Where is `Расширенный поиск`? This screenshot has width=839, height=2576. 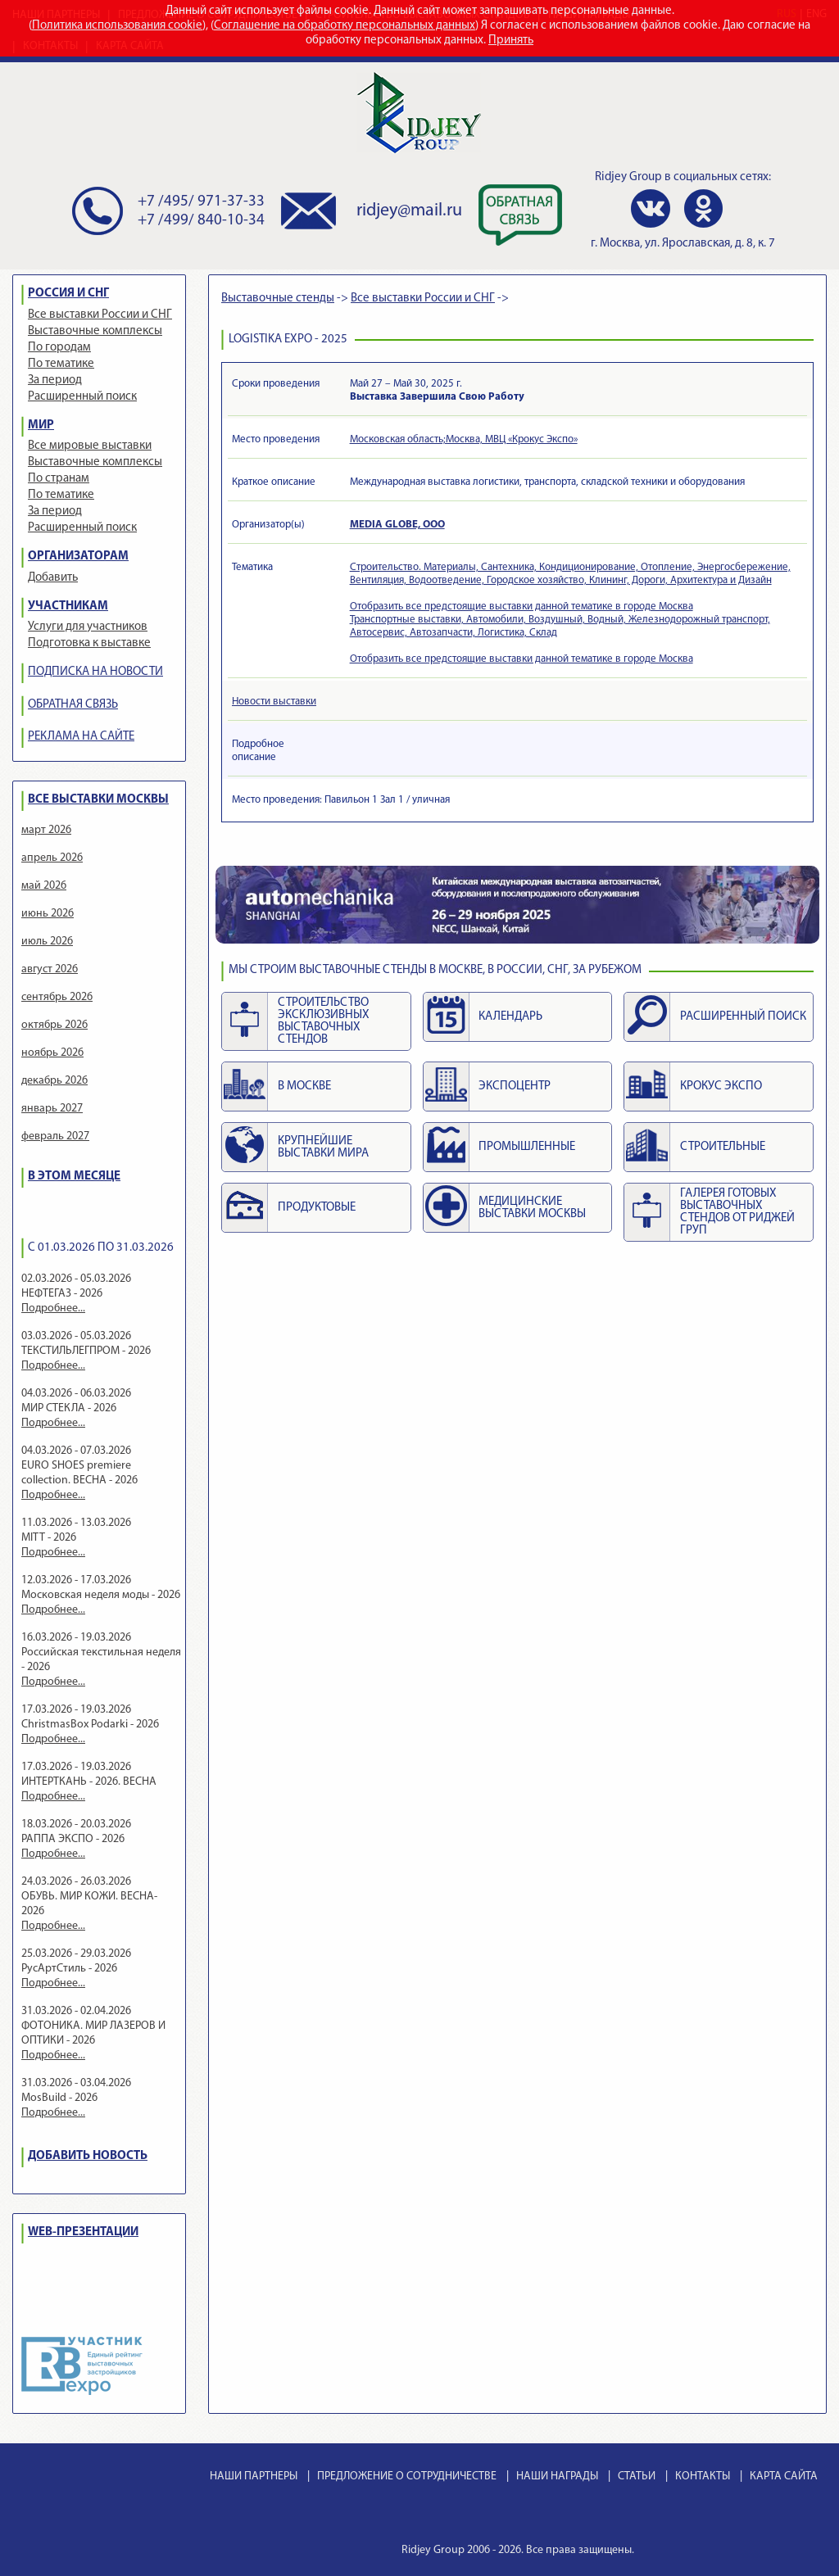 Расширенный поиск is located at coordinates (82, 397).